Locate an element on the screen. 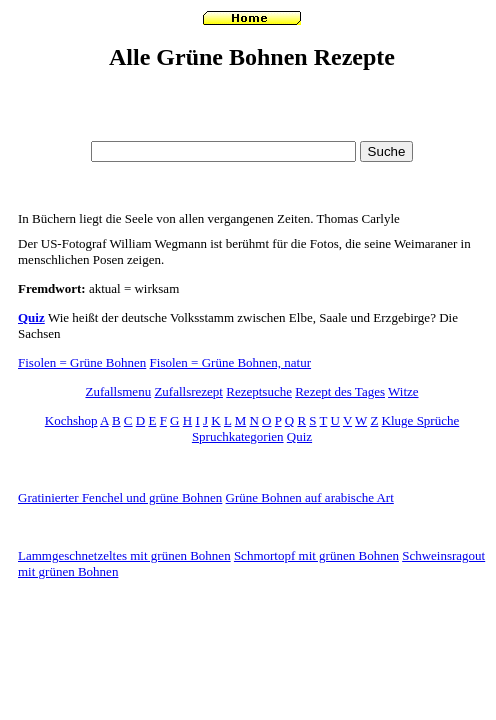 The image size is (496, 720). Zufallsrezept is located at coordinates (188, 391).